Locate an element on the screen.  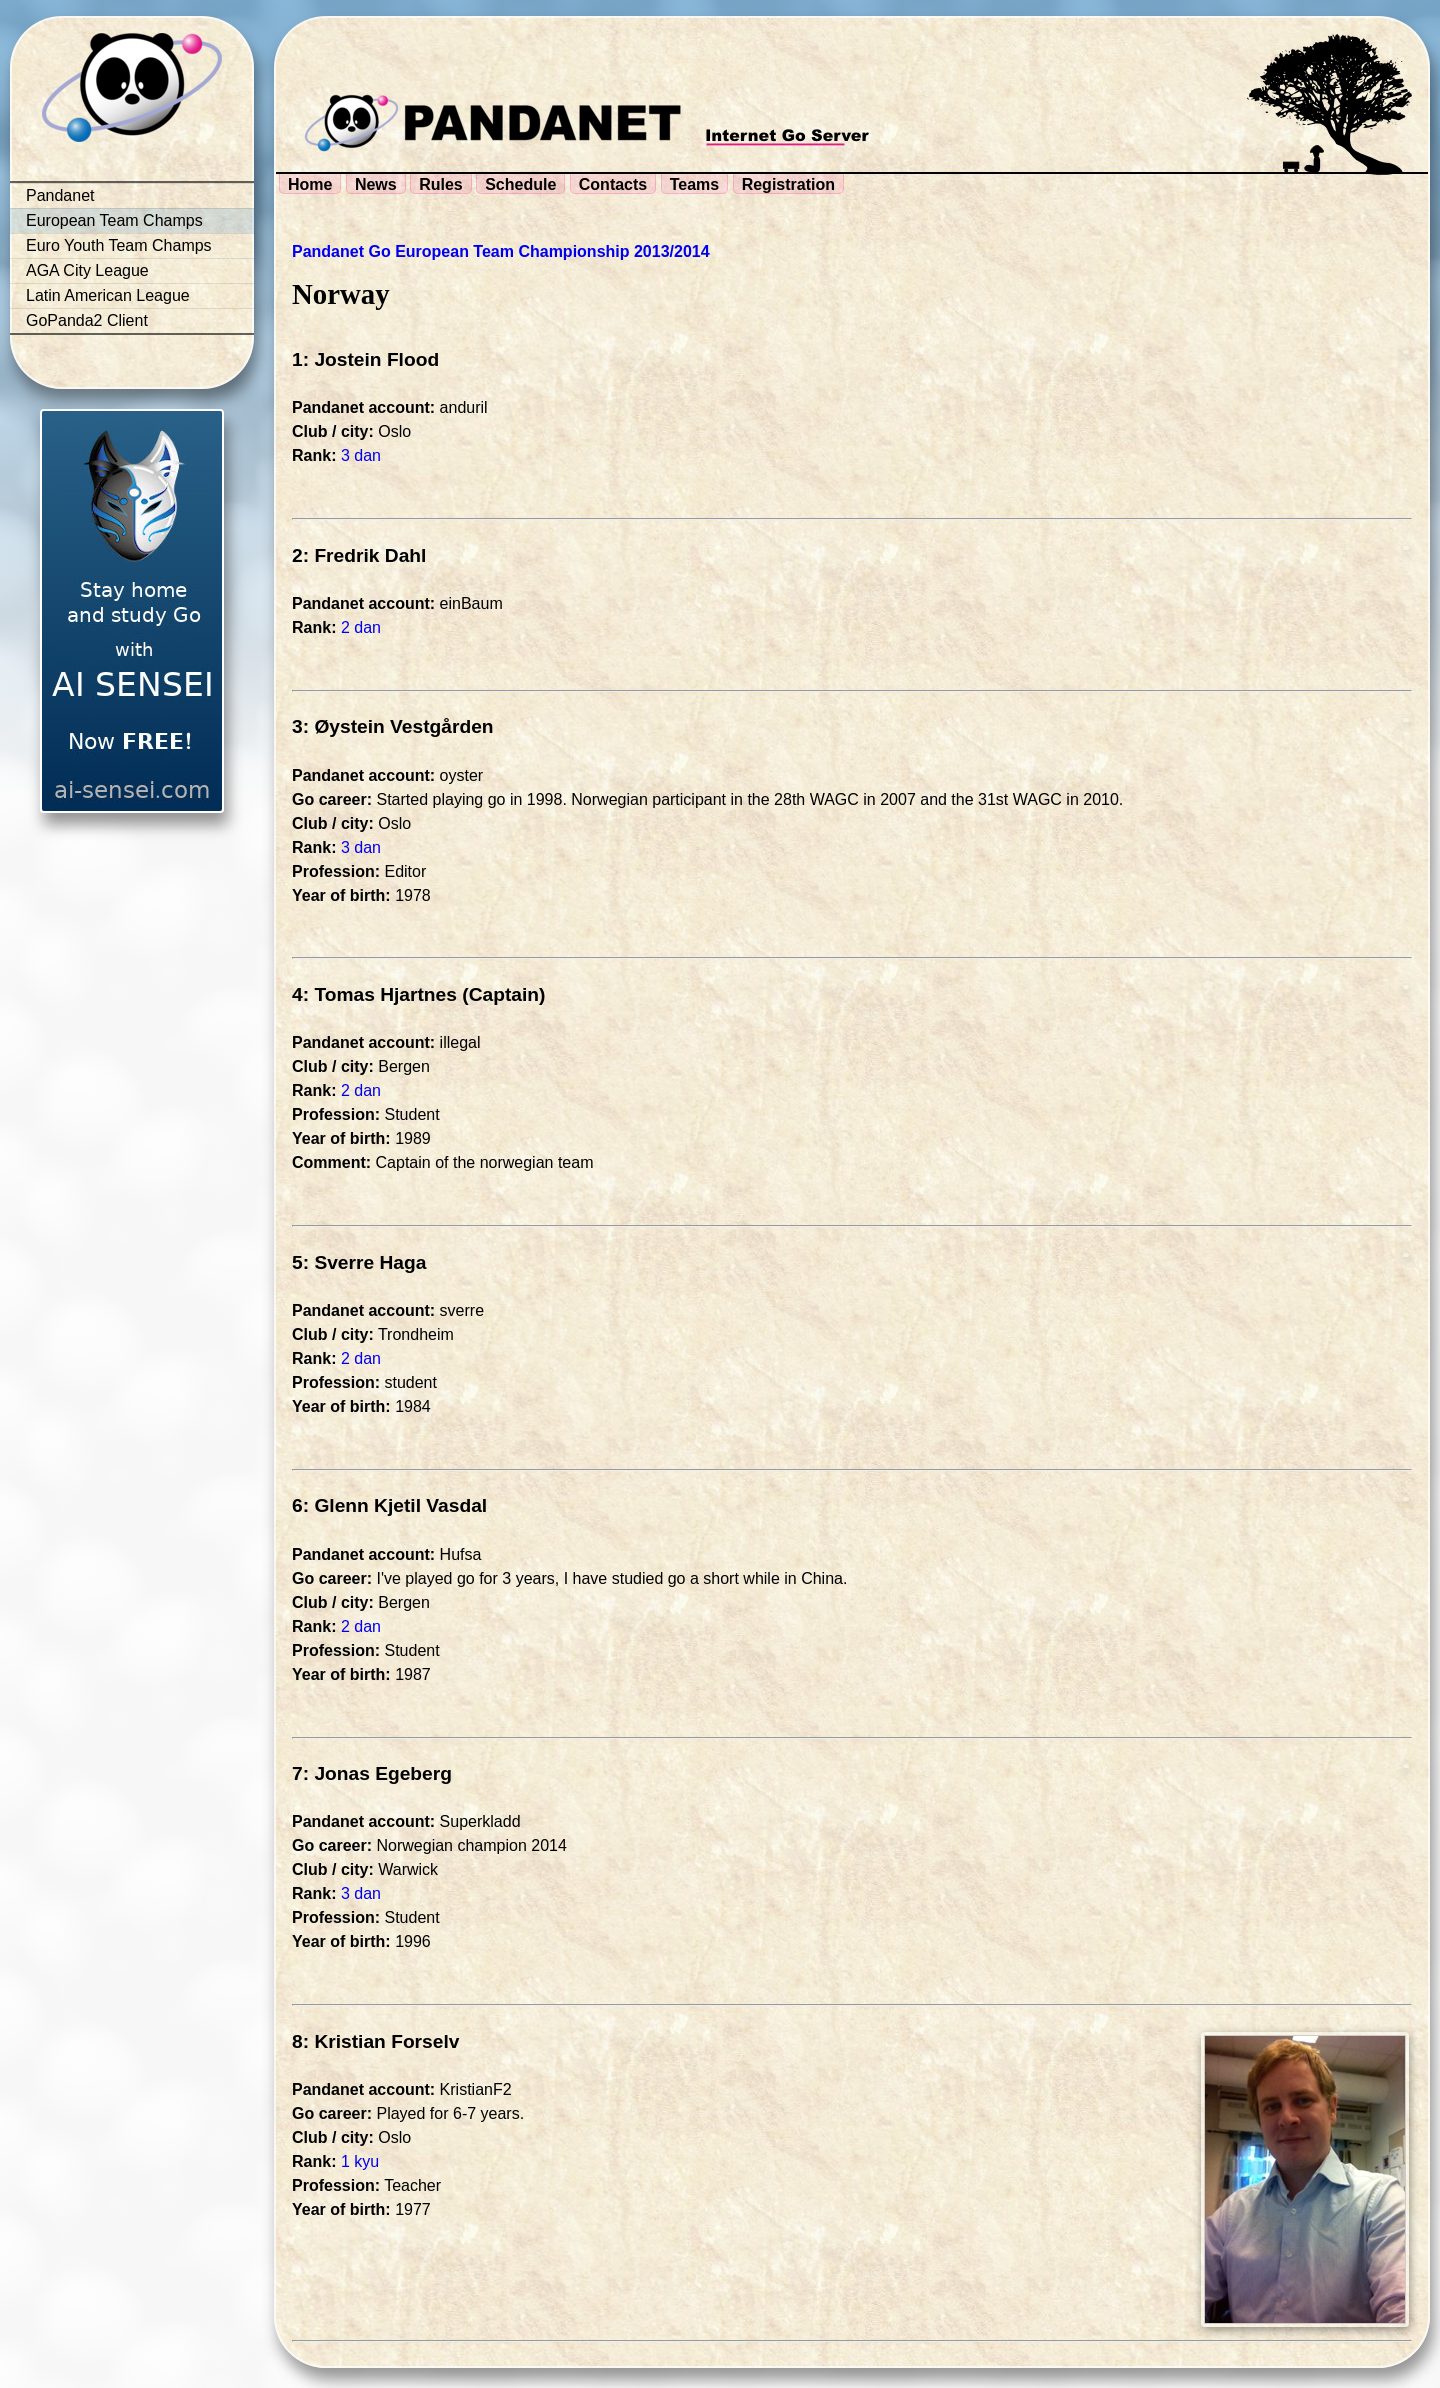
2 dan is located at coordinates (361, 627).